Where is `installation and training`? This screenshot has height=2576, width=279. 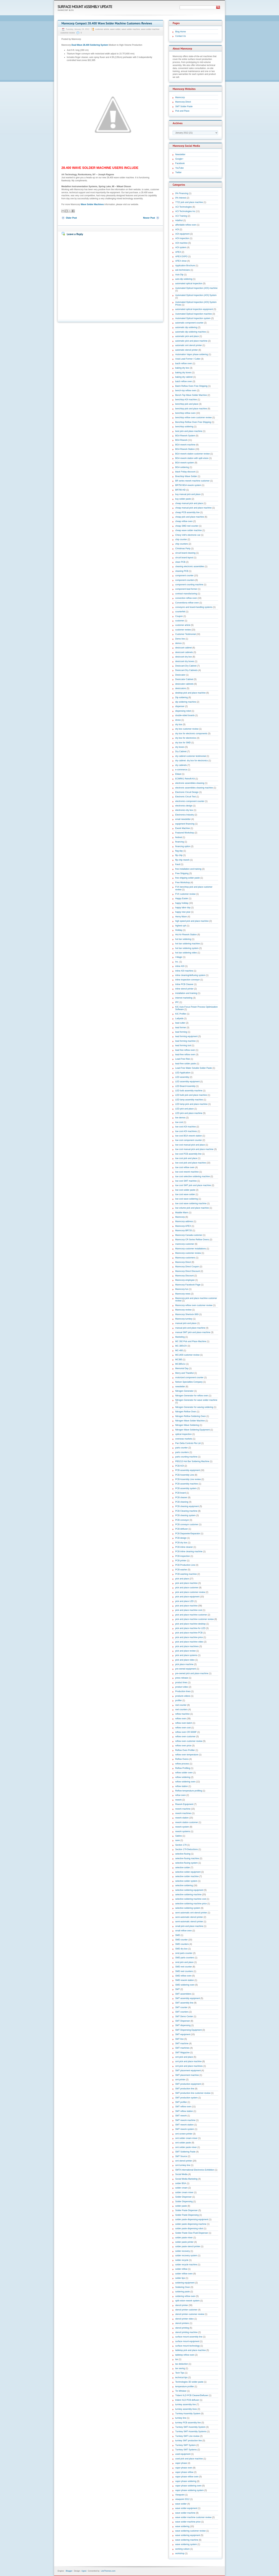
installation and training is located at coordinates (186, 993).